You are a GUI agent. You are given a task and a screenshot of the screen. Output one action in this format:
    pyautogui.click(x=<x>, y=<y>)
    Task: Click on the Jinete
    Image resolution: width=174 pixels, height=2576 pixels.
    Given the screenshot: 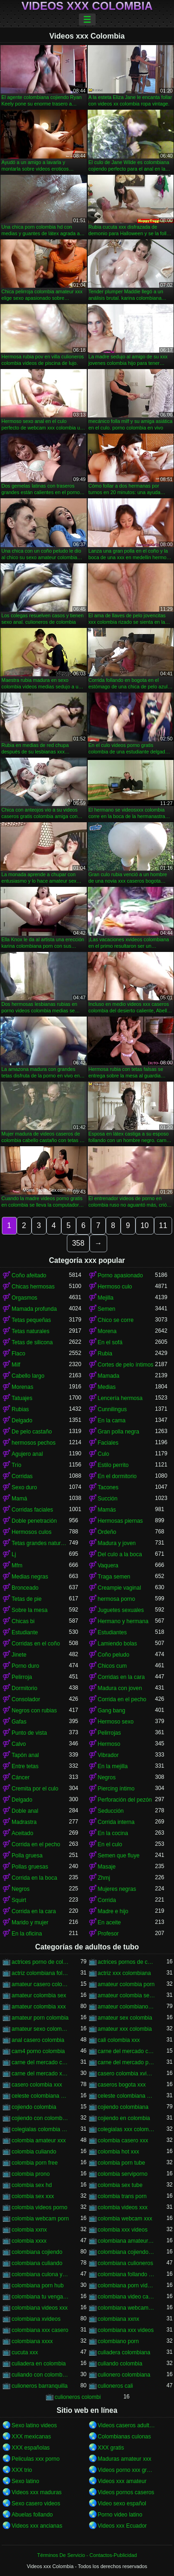 What is the action you would take?
    pyautogui.click(x=19, y=1654)
    